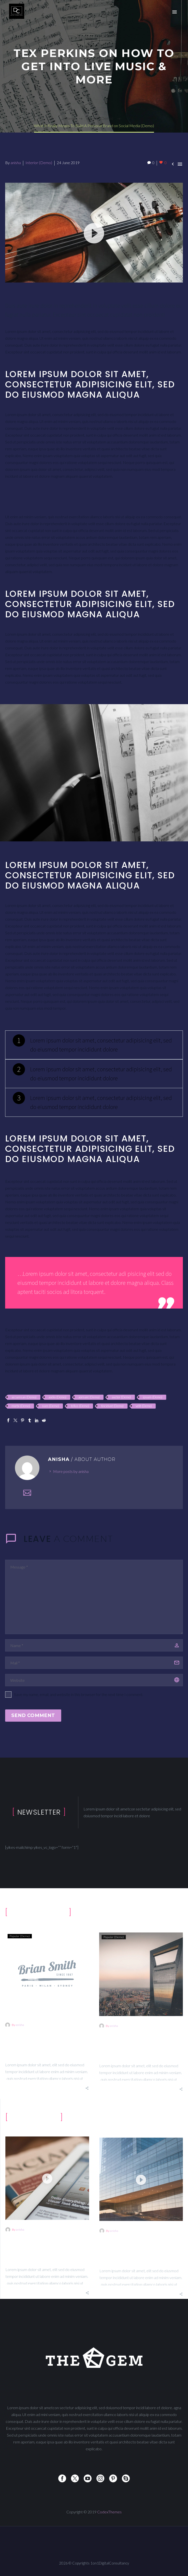 The width and height of the screenshot is (188, 2576). I want to click on More posts by anisha, so click(71, 1471).